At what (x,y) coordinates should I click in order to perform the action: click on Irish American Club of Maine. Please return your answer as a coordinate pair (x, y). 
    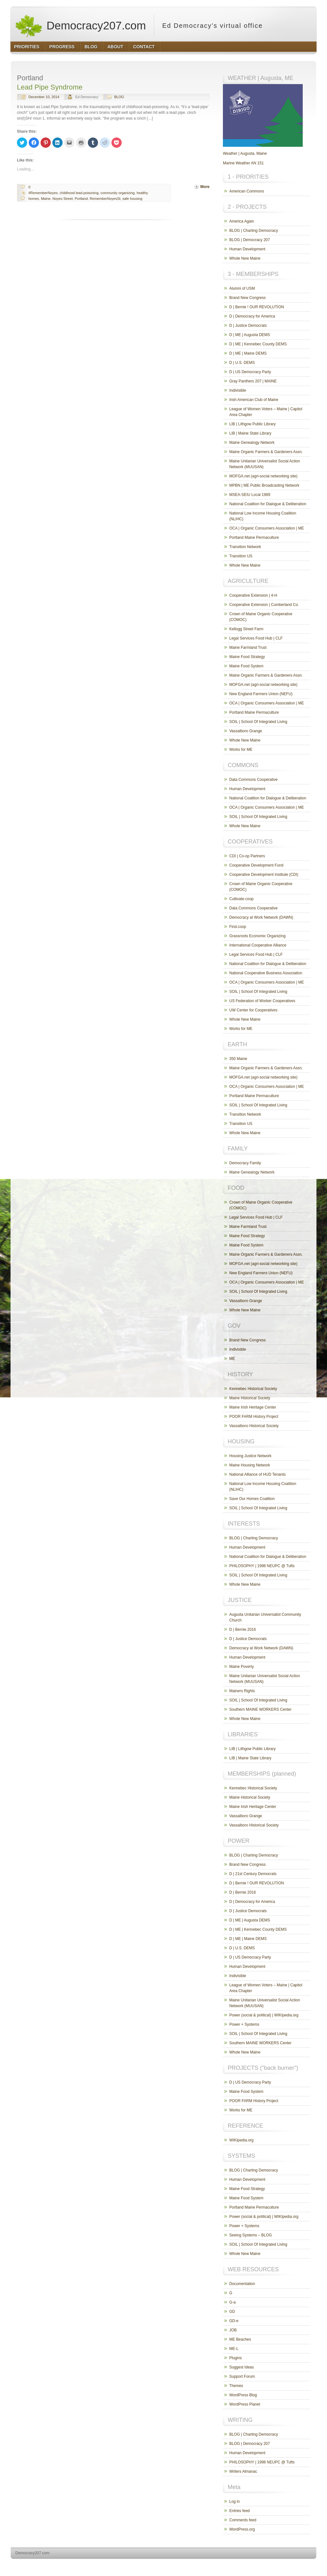
    Looking at the image, I should click on (253, 399).